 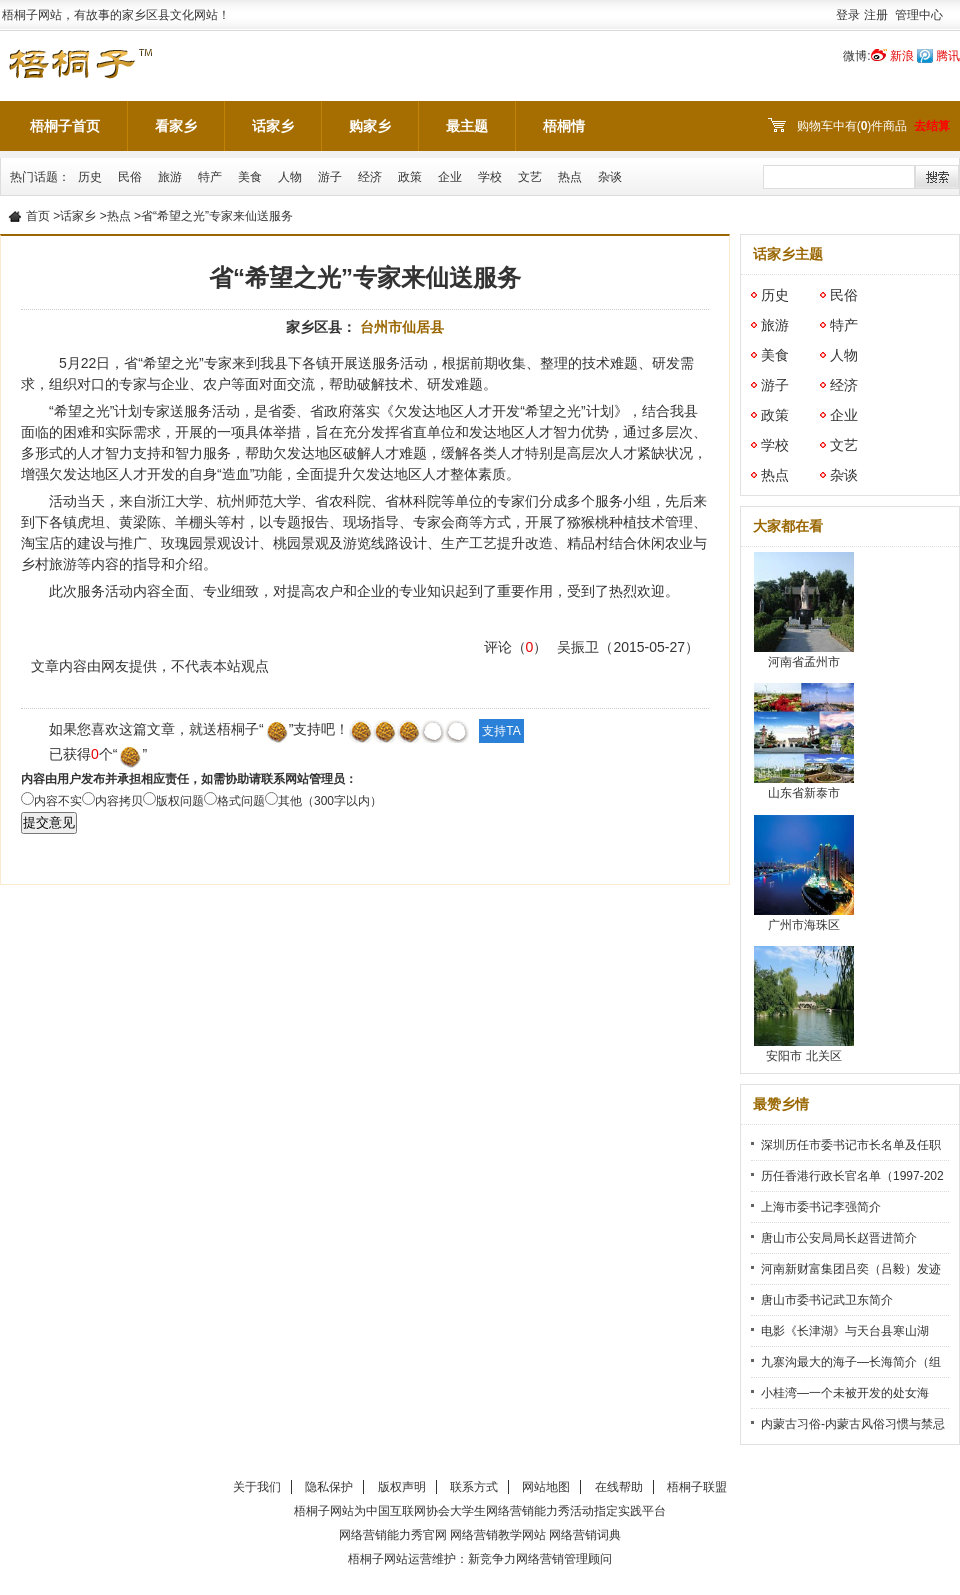 What do you see at coordinates (170, 177) in the screenshot?
I see `旅游` at bounding box center [170, 177].